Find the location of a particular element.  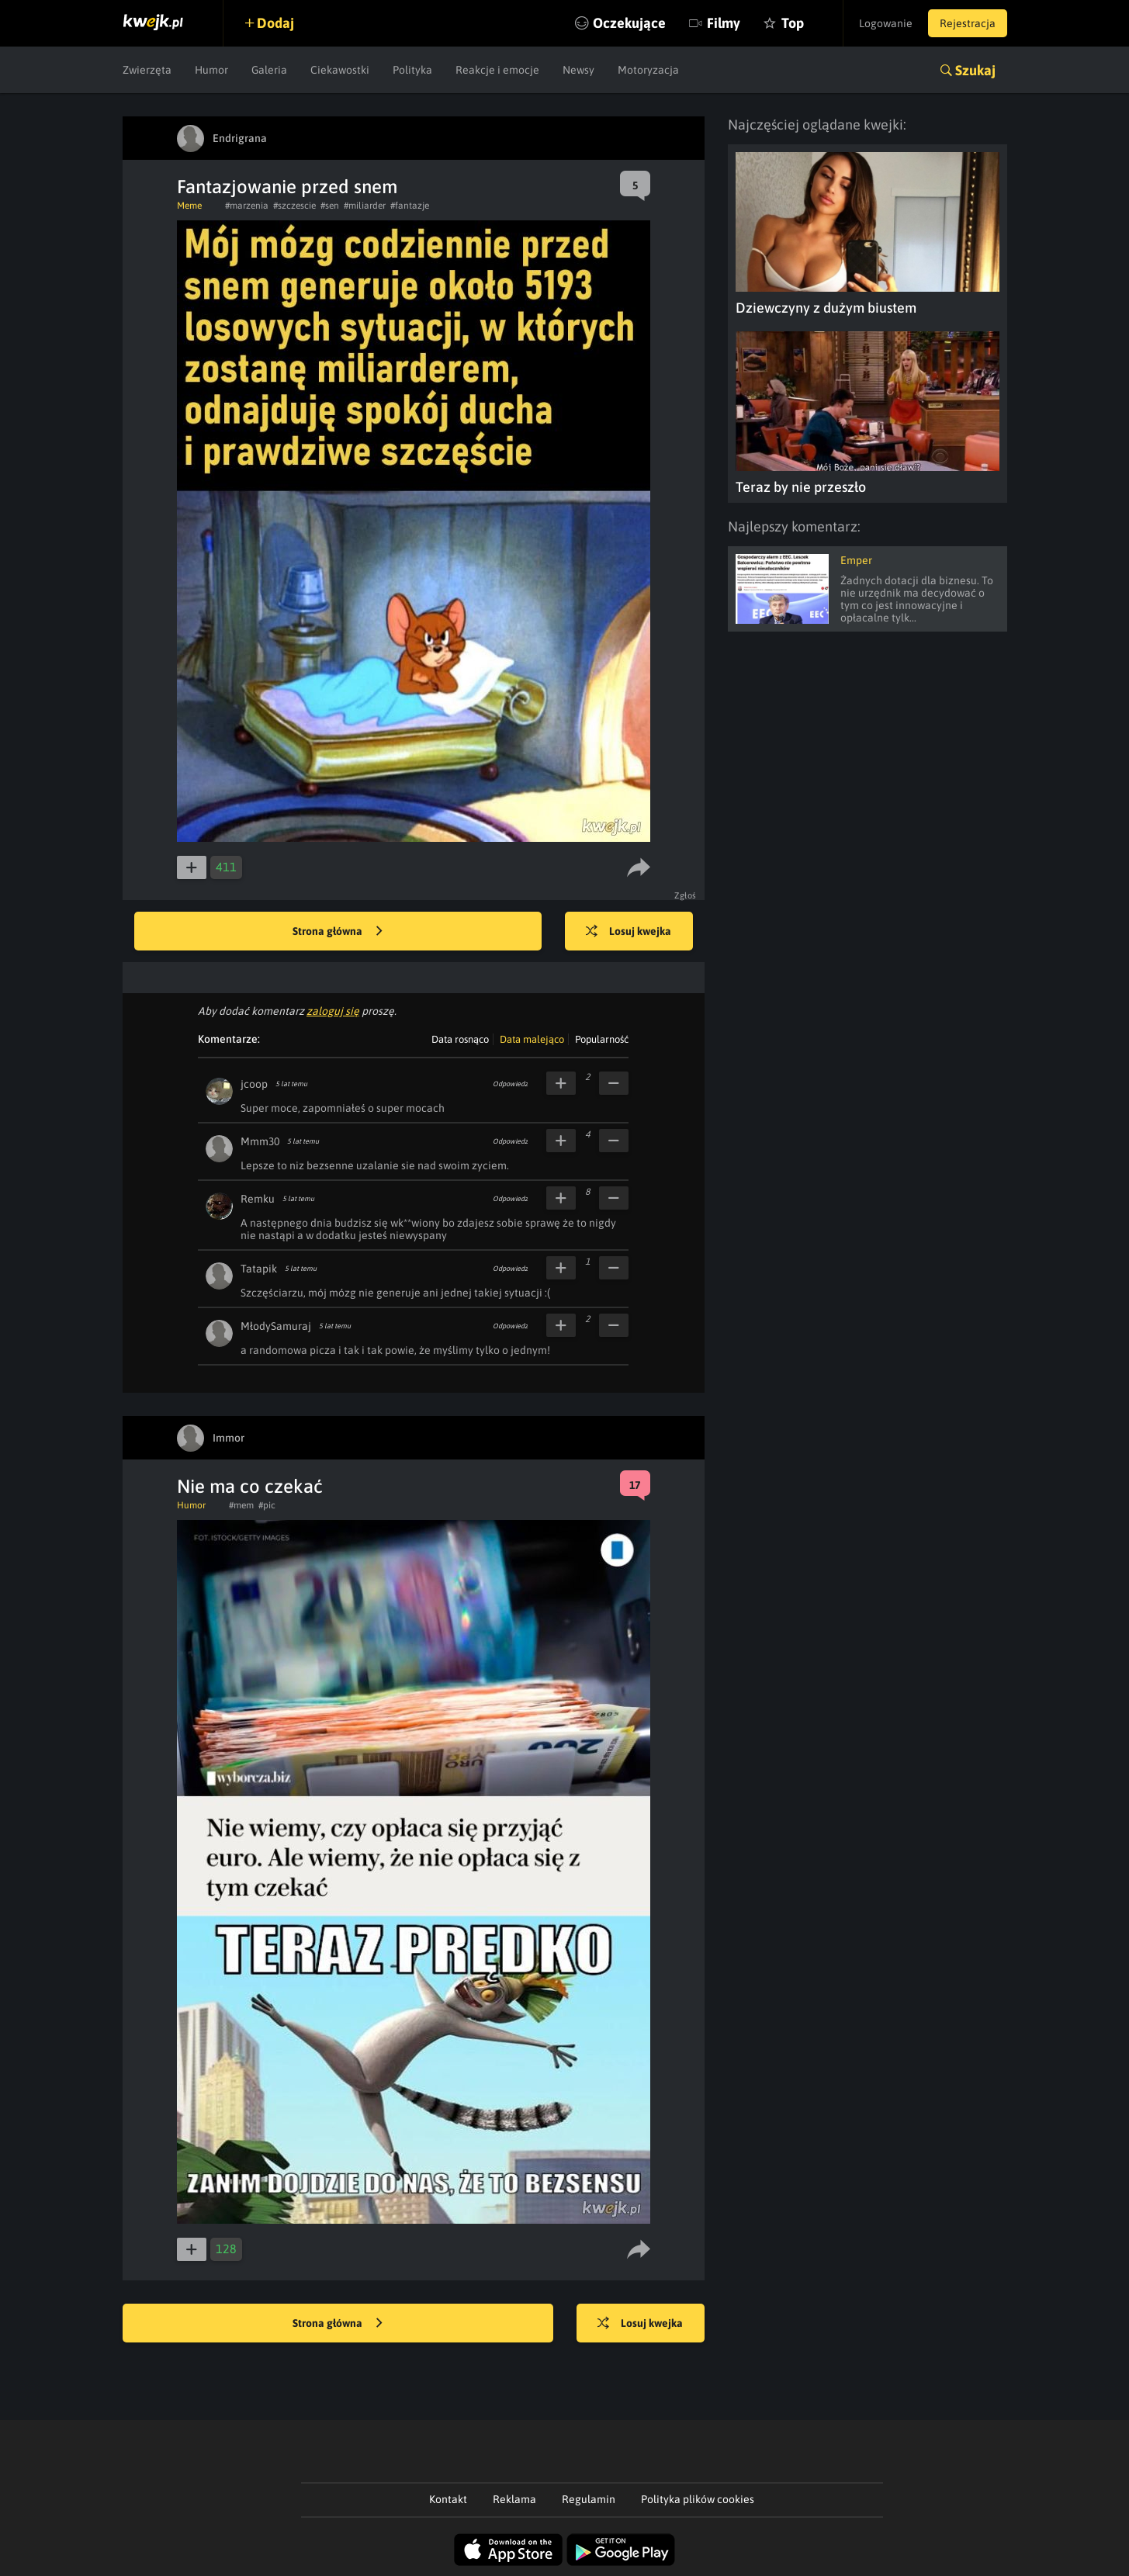

Szukaj [button] is located at coordinates (975, 70).